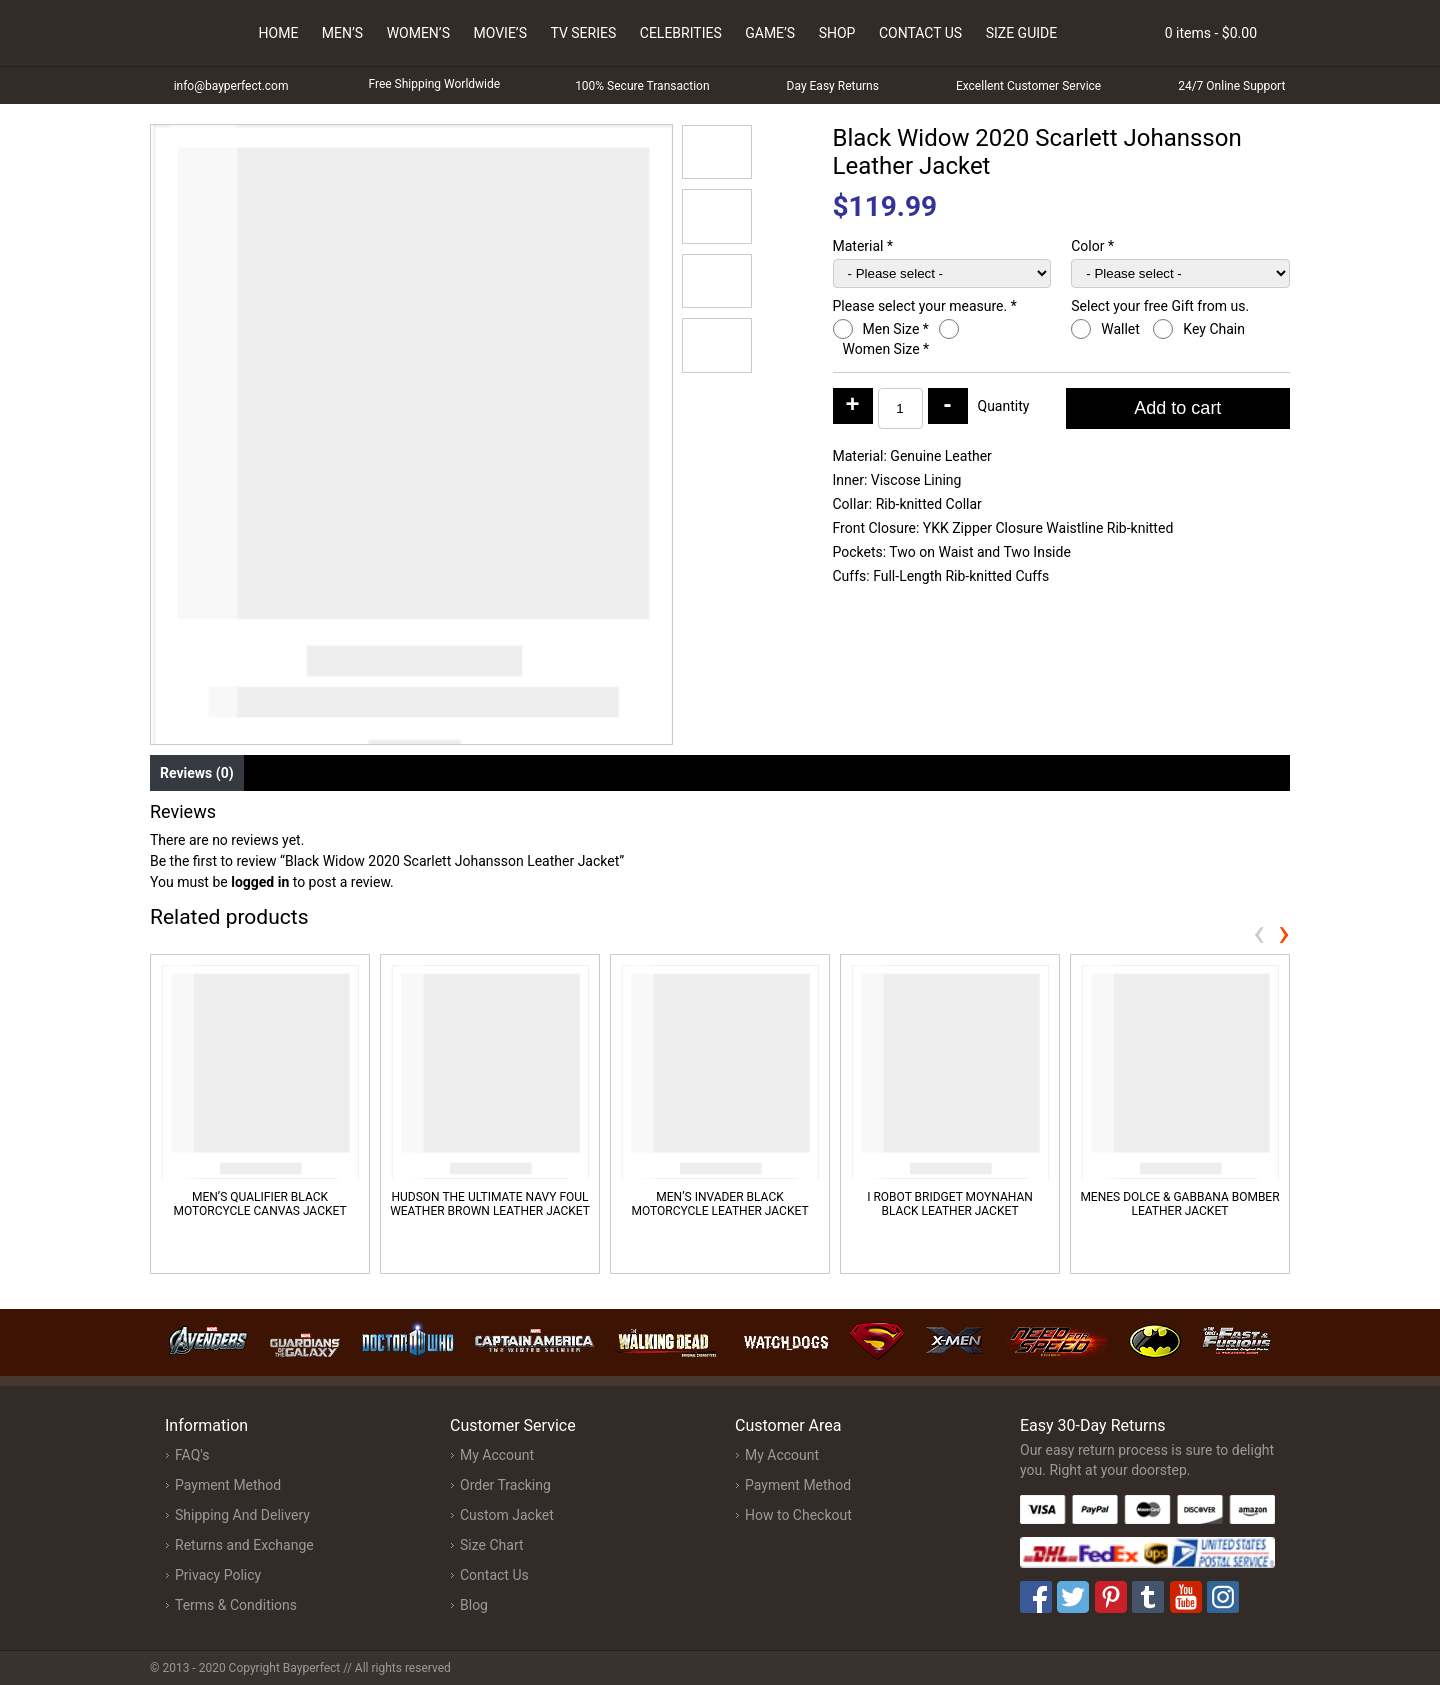 The image size is (1440, 1685). I want to click on Order Tracking, so click(505, 1485).